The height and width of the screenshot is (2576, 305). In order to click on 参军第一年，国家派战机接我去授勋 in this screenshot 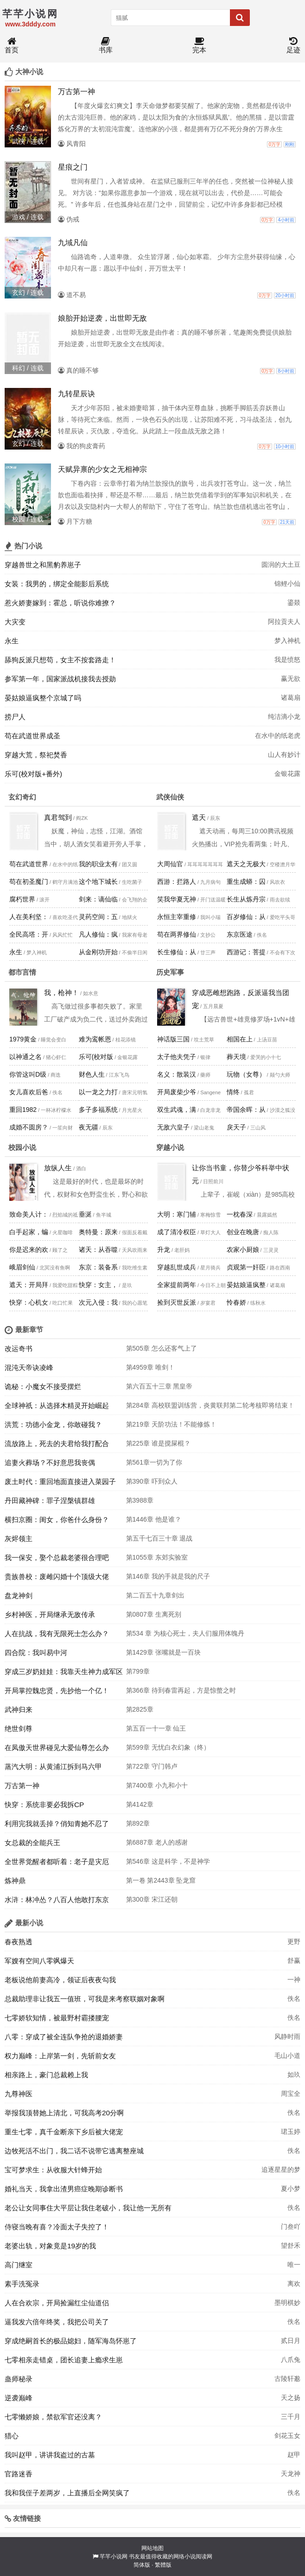, I will do `click(60, 679)`.